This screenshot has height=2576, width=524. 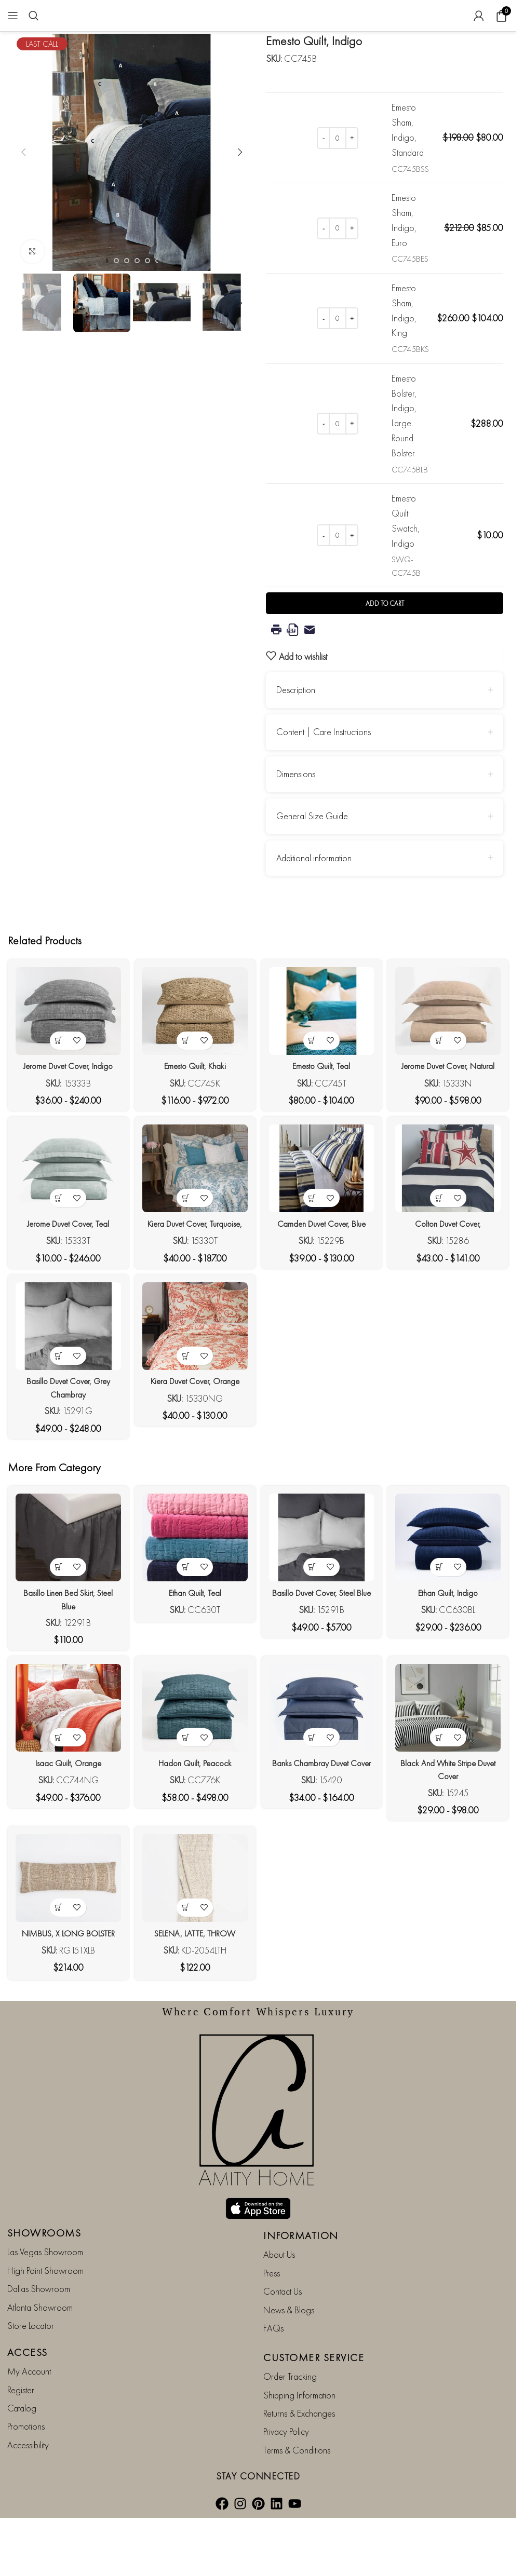 What do you see at coordinates (65, 1387) in the screenshot?
I see `[Basillo Duvet Cover, Grey Chambray]` at bounding box center [65, 1387].